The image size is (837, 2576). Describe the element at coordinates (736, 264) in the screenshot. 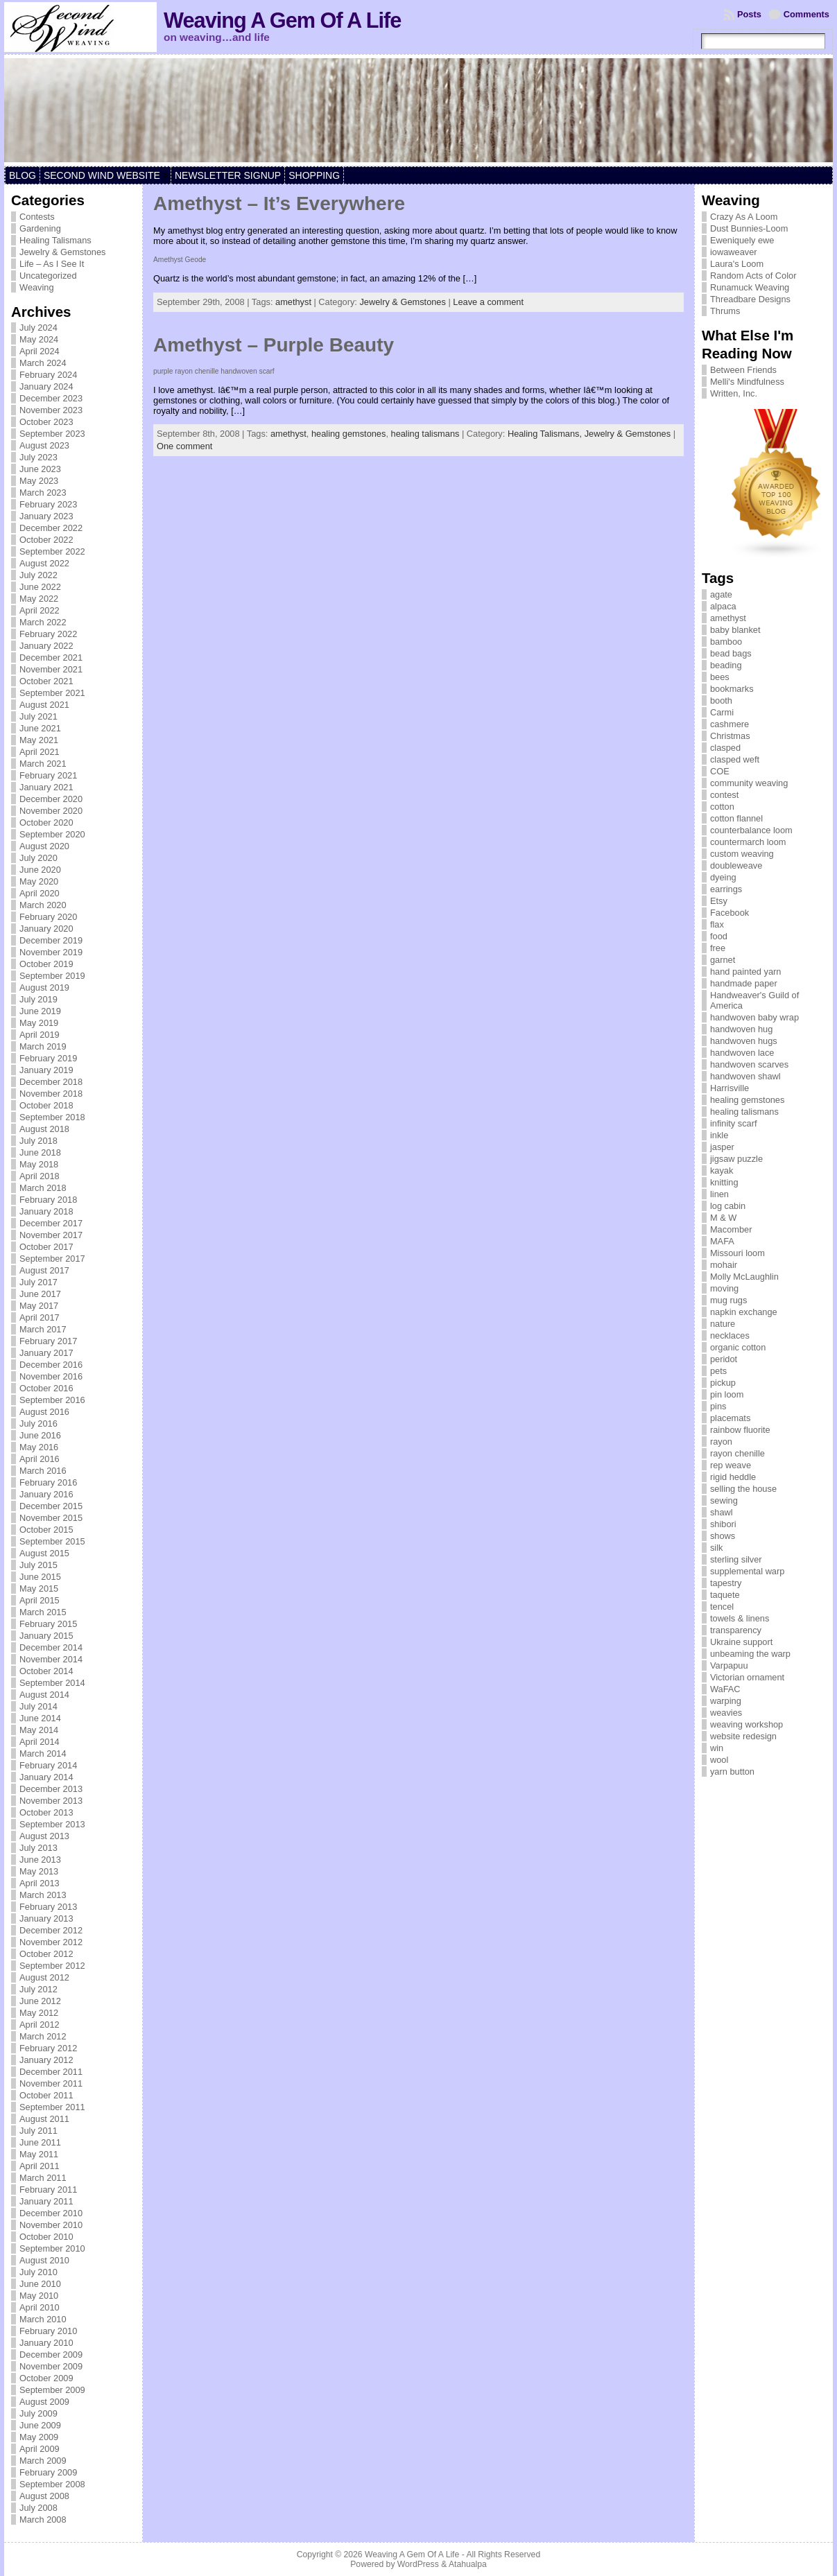

I see `Laura's Loom` at that location.